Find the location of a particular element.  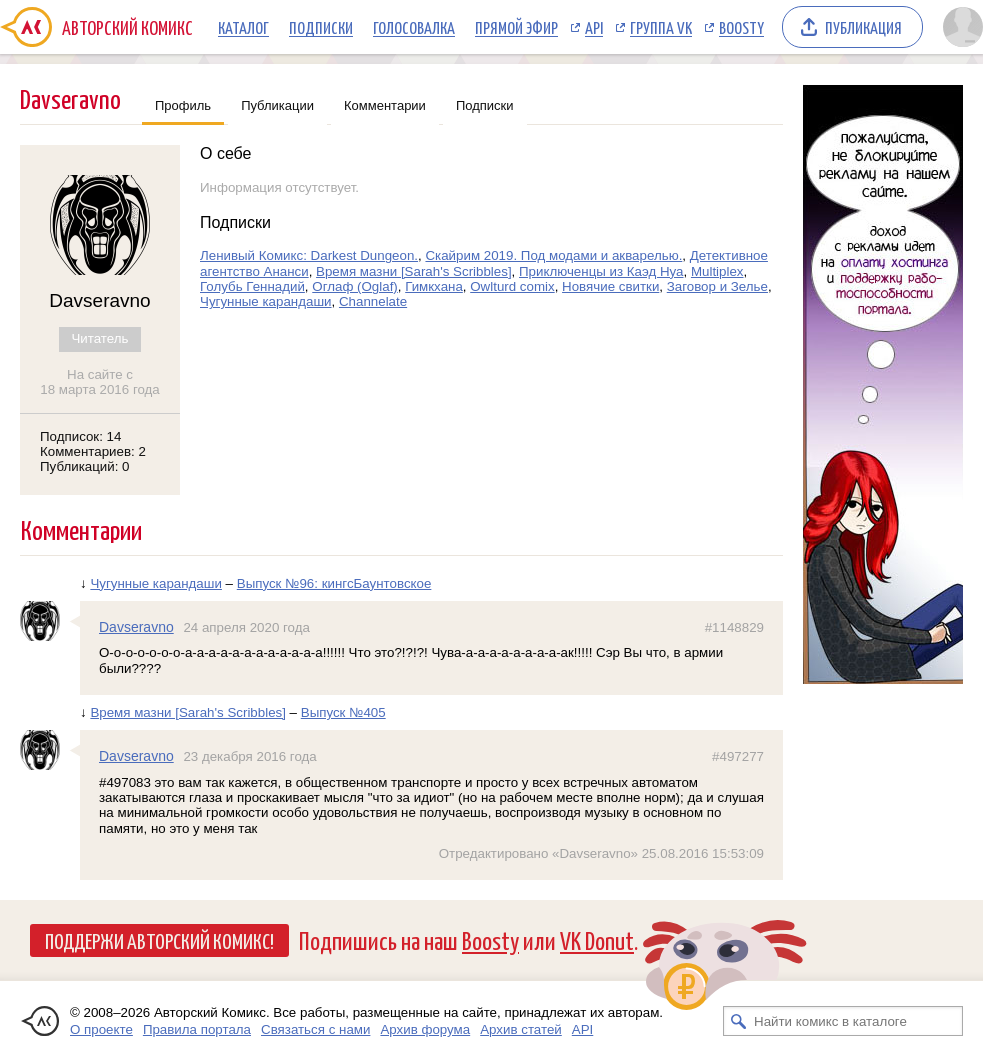

Архив форума is located at coordinates (425, 1029).